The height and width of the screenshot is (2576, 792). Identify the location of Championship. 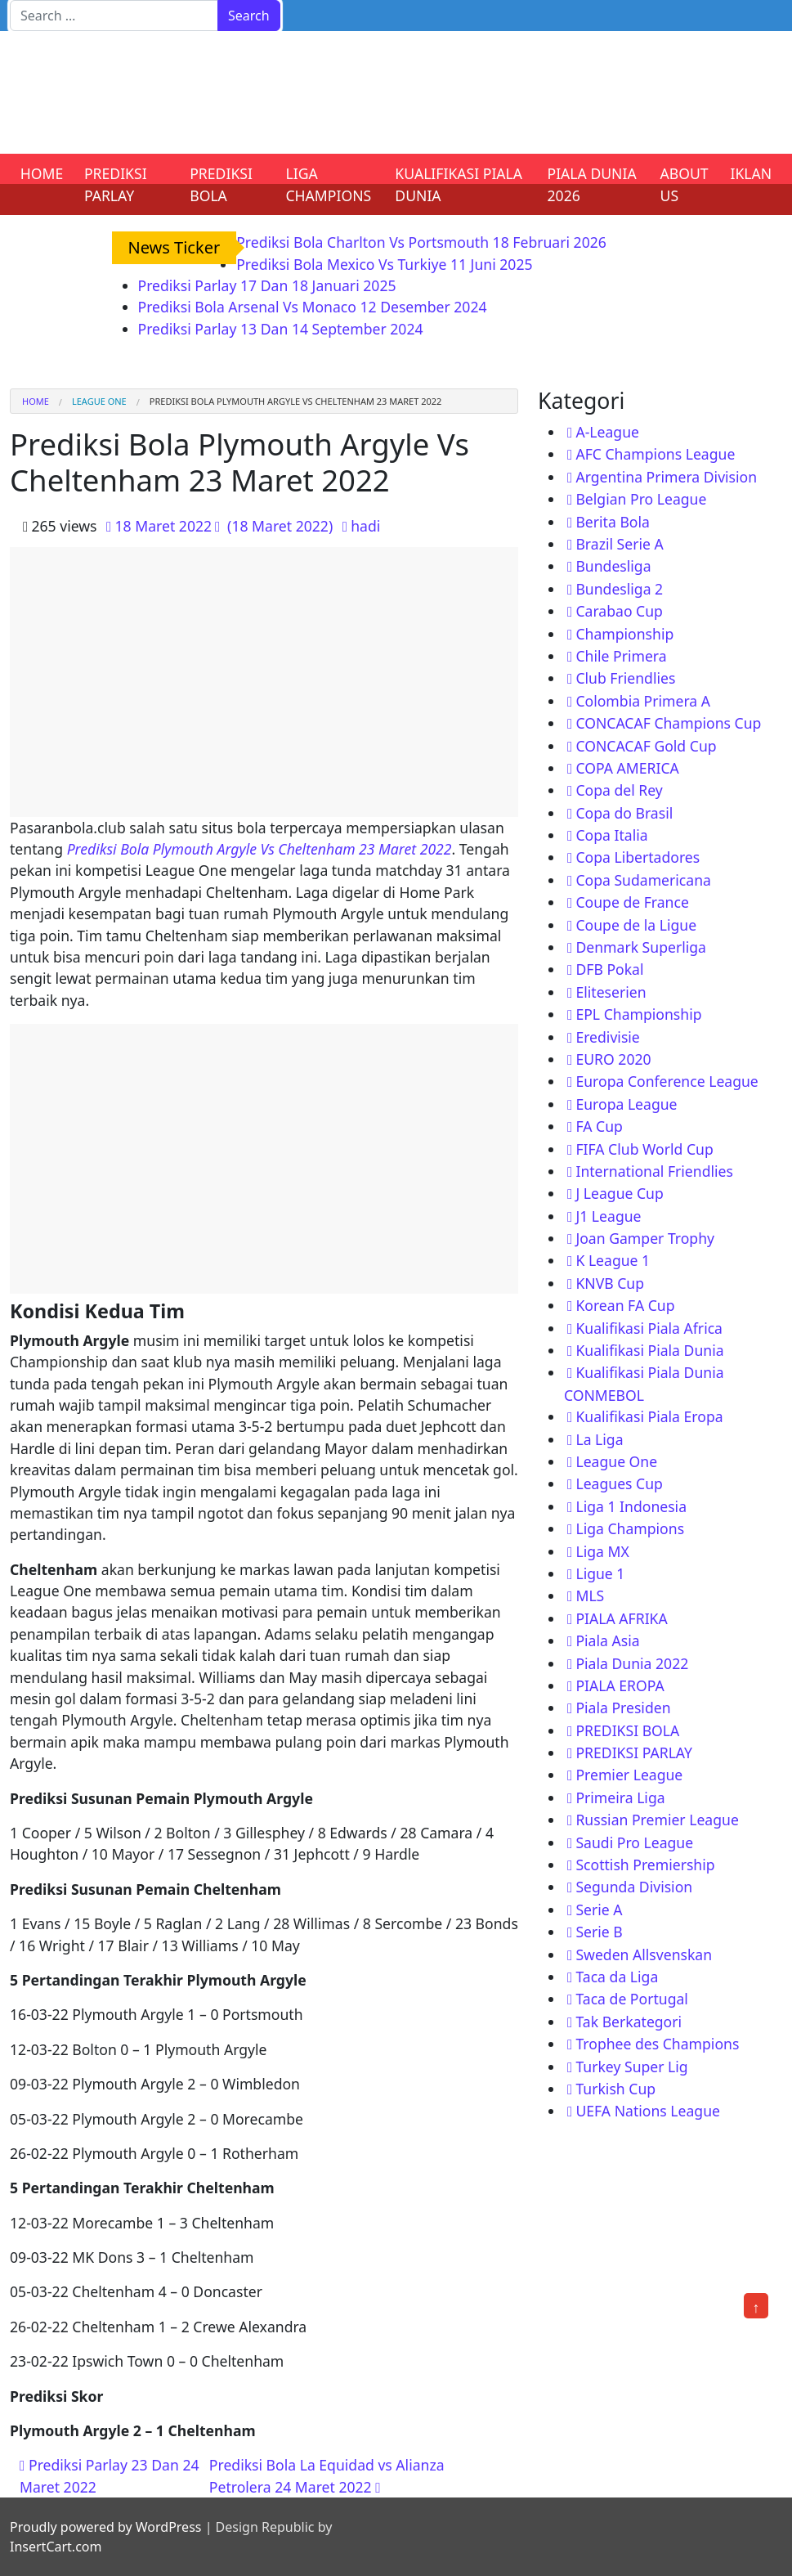
(624, 634).